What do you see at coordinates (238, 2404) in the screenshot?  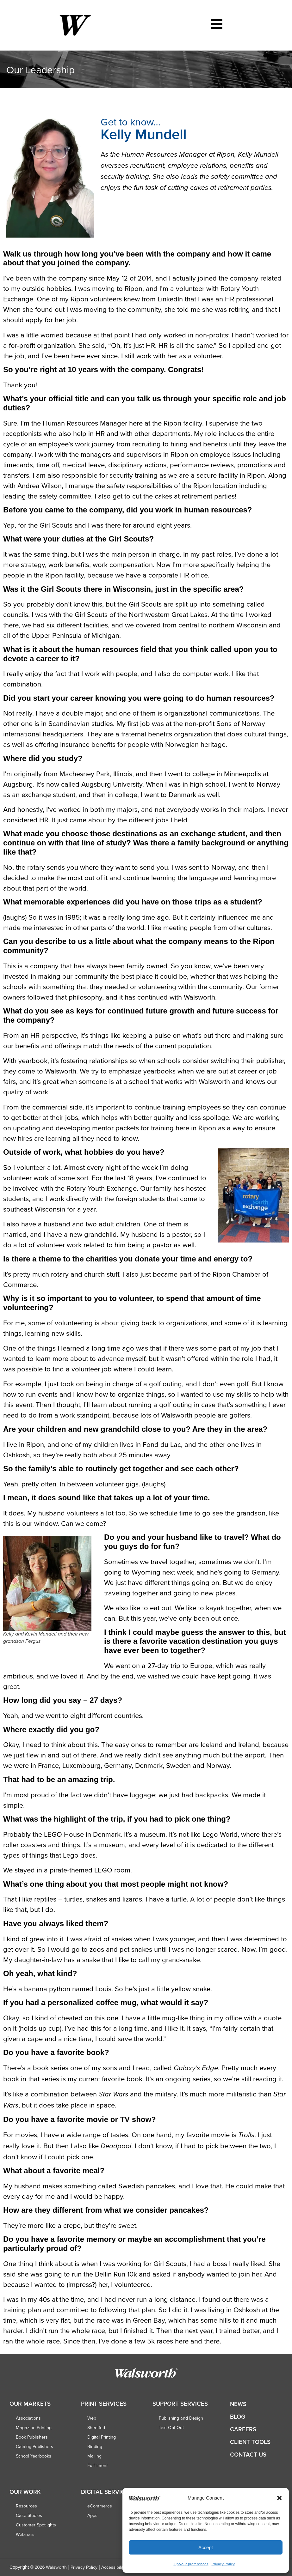 I see `News` at bounding box center [238, 2404].